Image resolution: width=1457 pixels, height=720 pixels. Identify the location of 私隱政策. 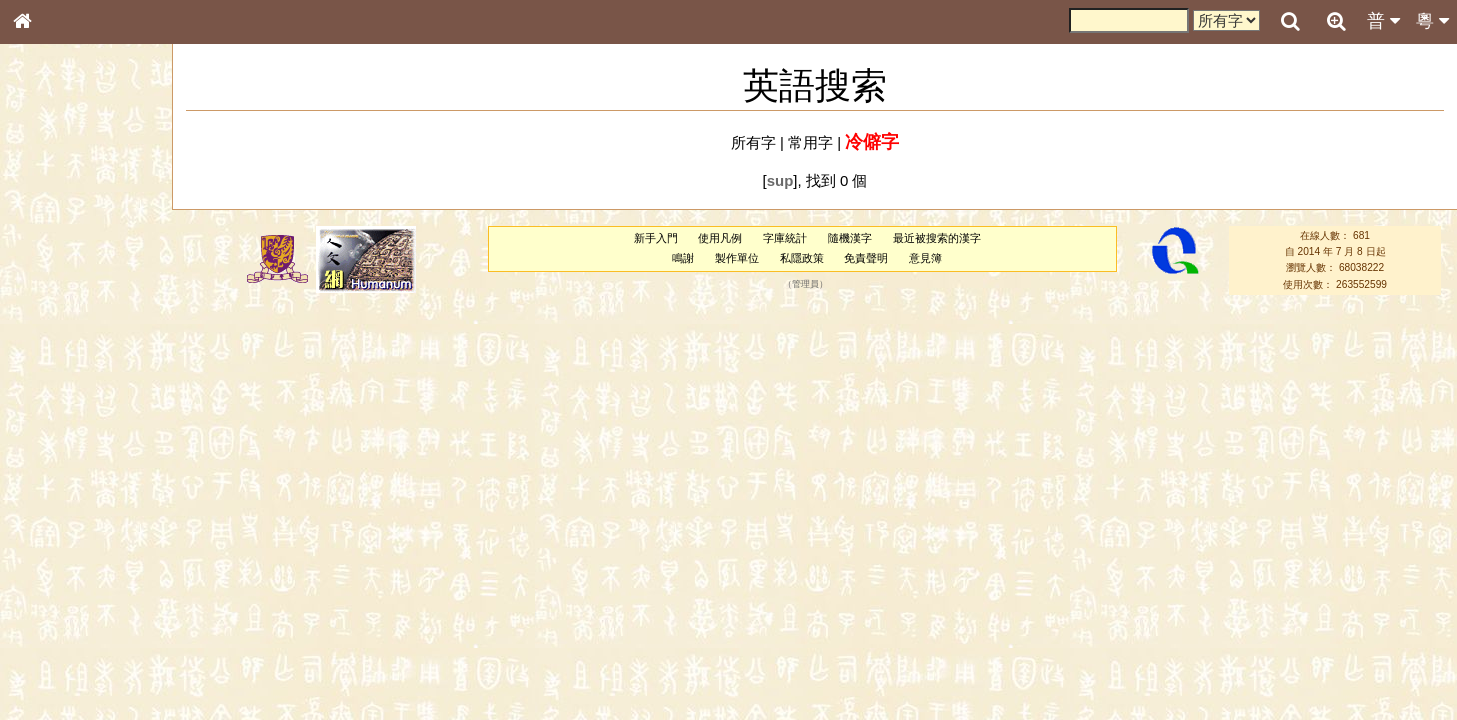
(802, 258).